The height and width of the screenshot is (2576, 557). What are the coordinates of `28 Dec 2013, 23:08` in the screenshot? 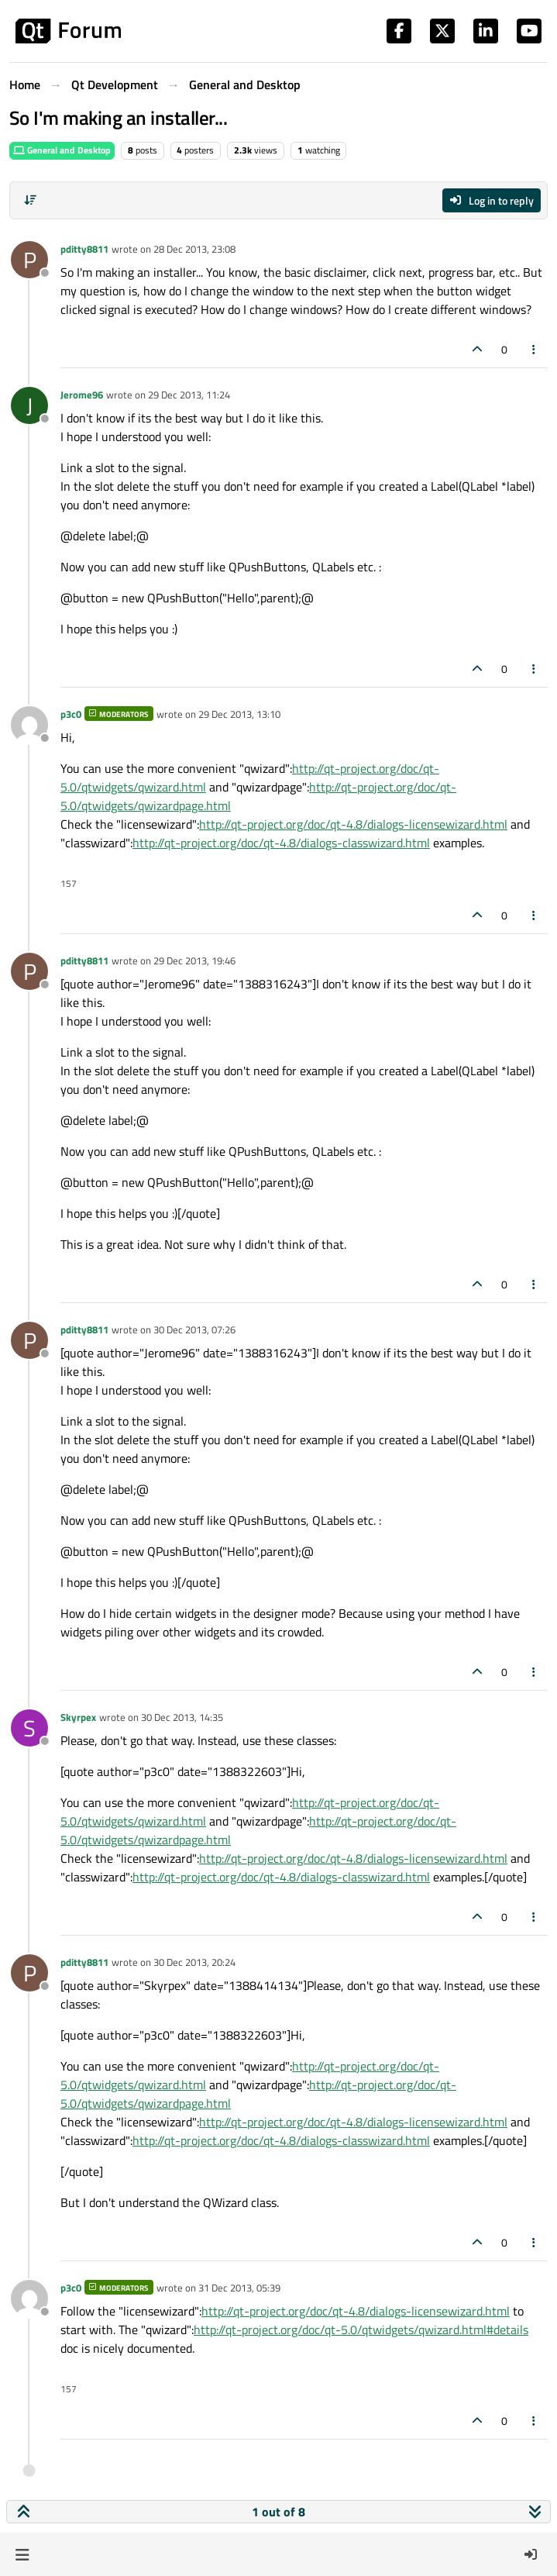 It's located at (194, 249).